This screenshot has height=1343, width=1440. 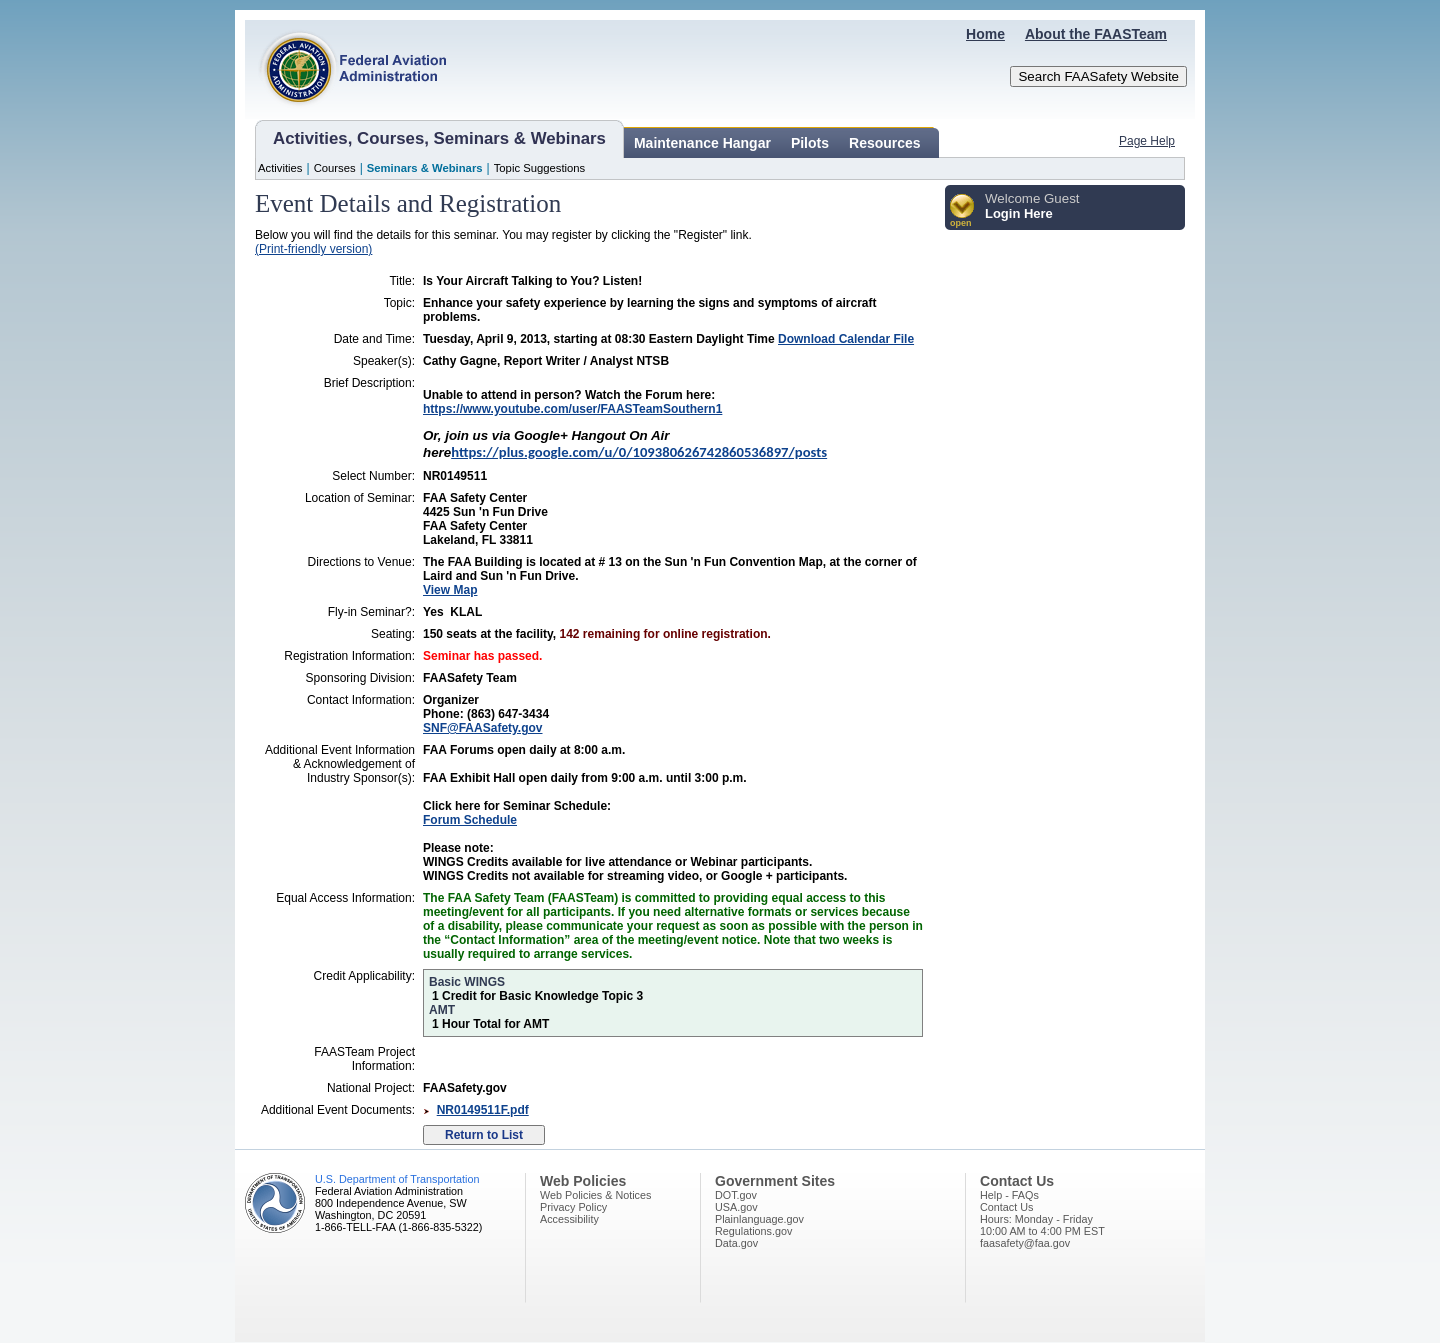 What do you see at coordinates (810, 143) in the screenshot?
I see `Pilots` at bounding box center [810, 143].